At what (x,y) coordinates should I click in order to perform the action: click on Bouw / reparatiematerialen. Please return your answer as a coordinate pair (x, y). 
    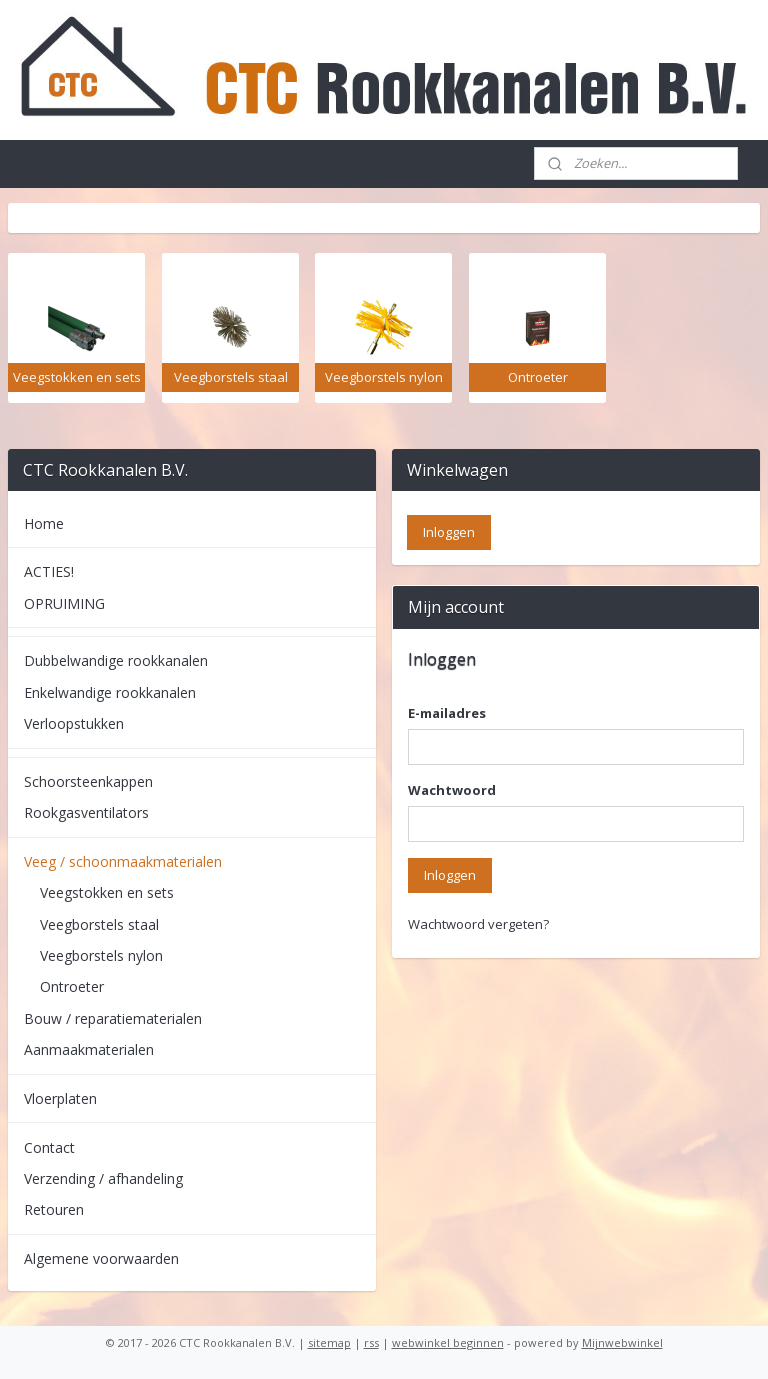
    Looking at the image, I should click on (113, 1018).